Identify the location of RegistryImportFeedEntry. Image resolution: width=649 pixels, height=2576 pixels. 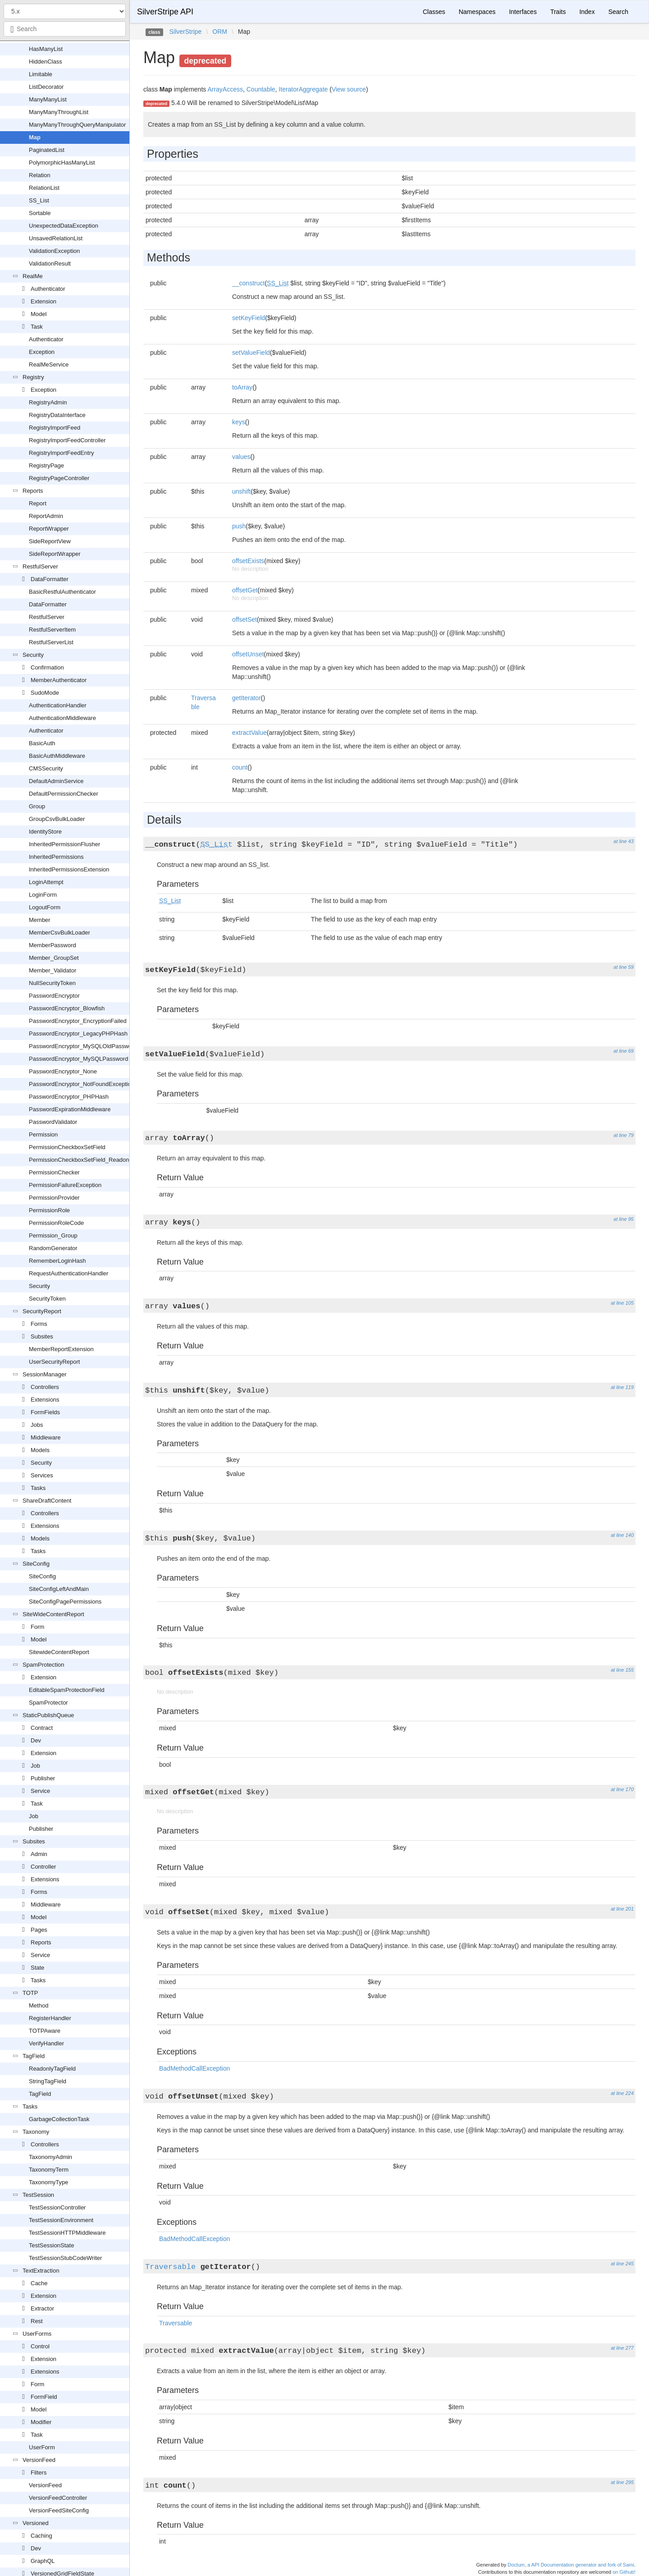
(61, 452).